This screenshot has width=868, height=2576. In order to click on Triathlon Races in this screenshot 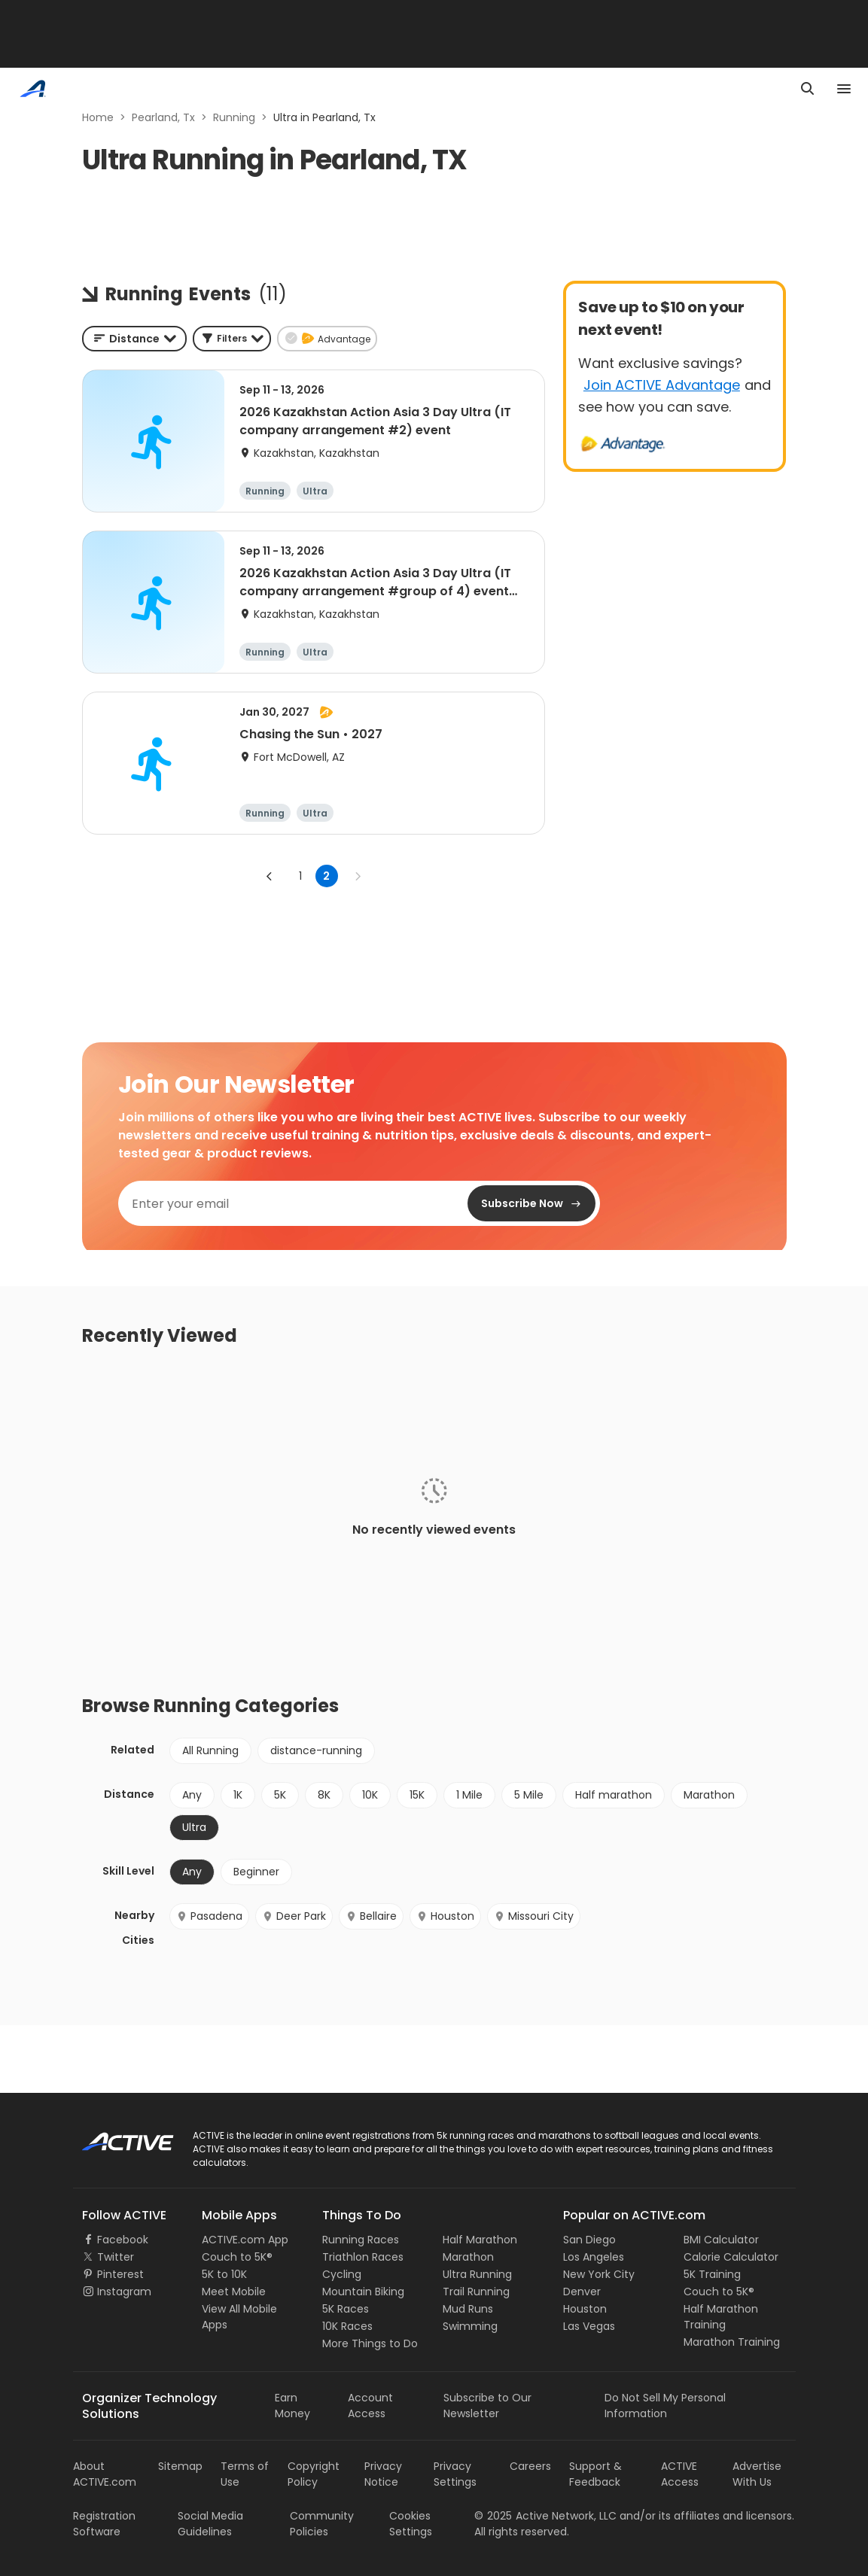, I will do `click(363, 2256)`.